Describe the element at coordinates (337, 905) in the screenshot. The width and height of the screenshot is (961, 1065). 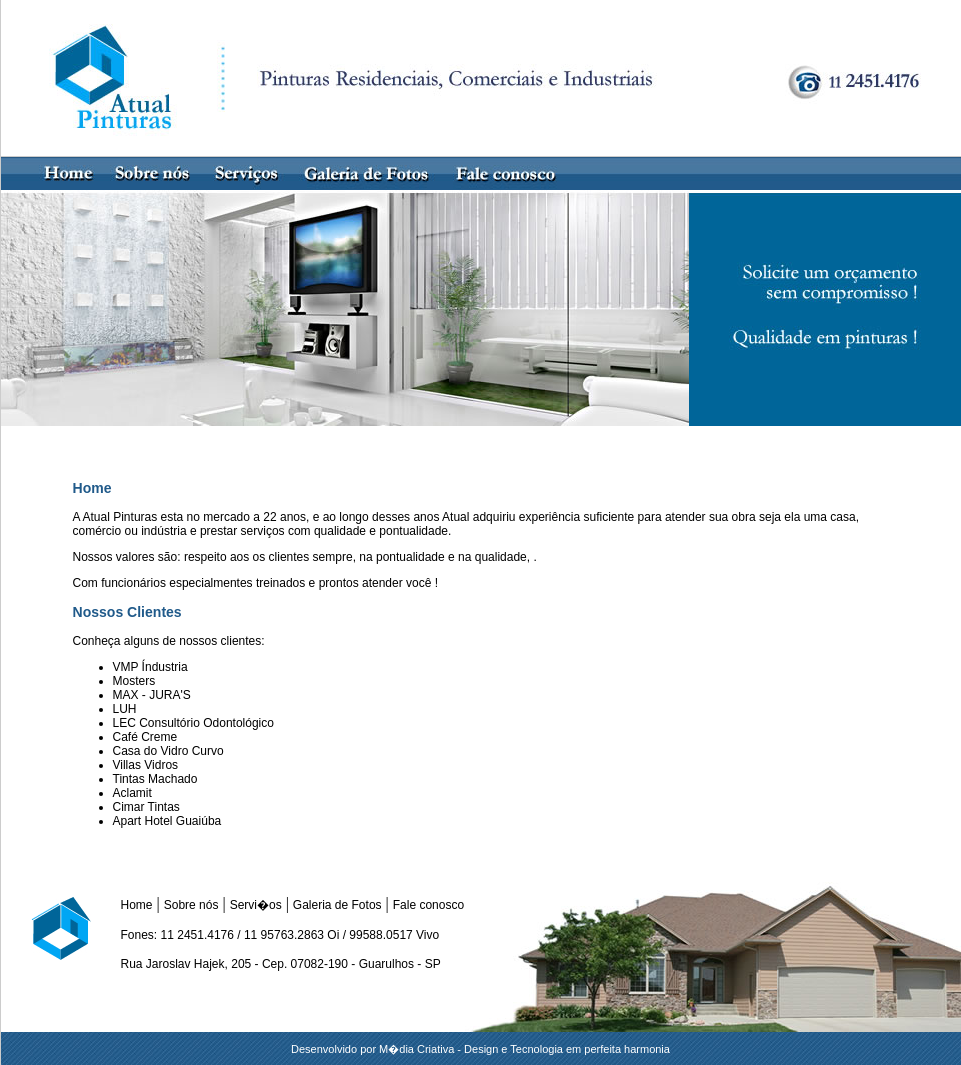
I see `Galeria de Fotos` at that location.